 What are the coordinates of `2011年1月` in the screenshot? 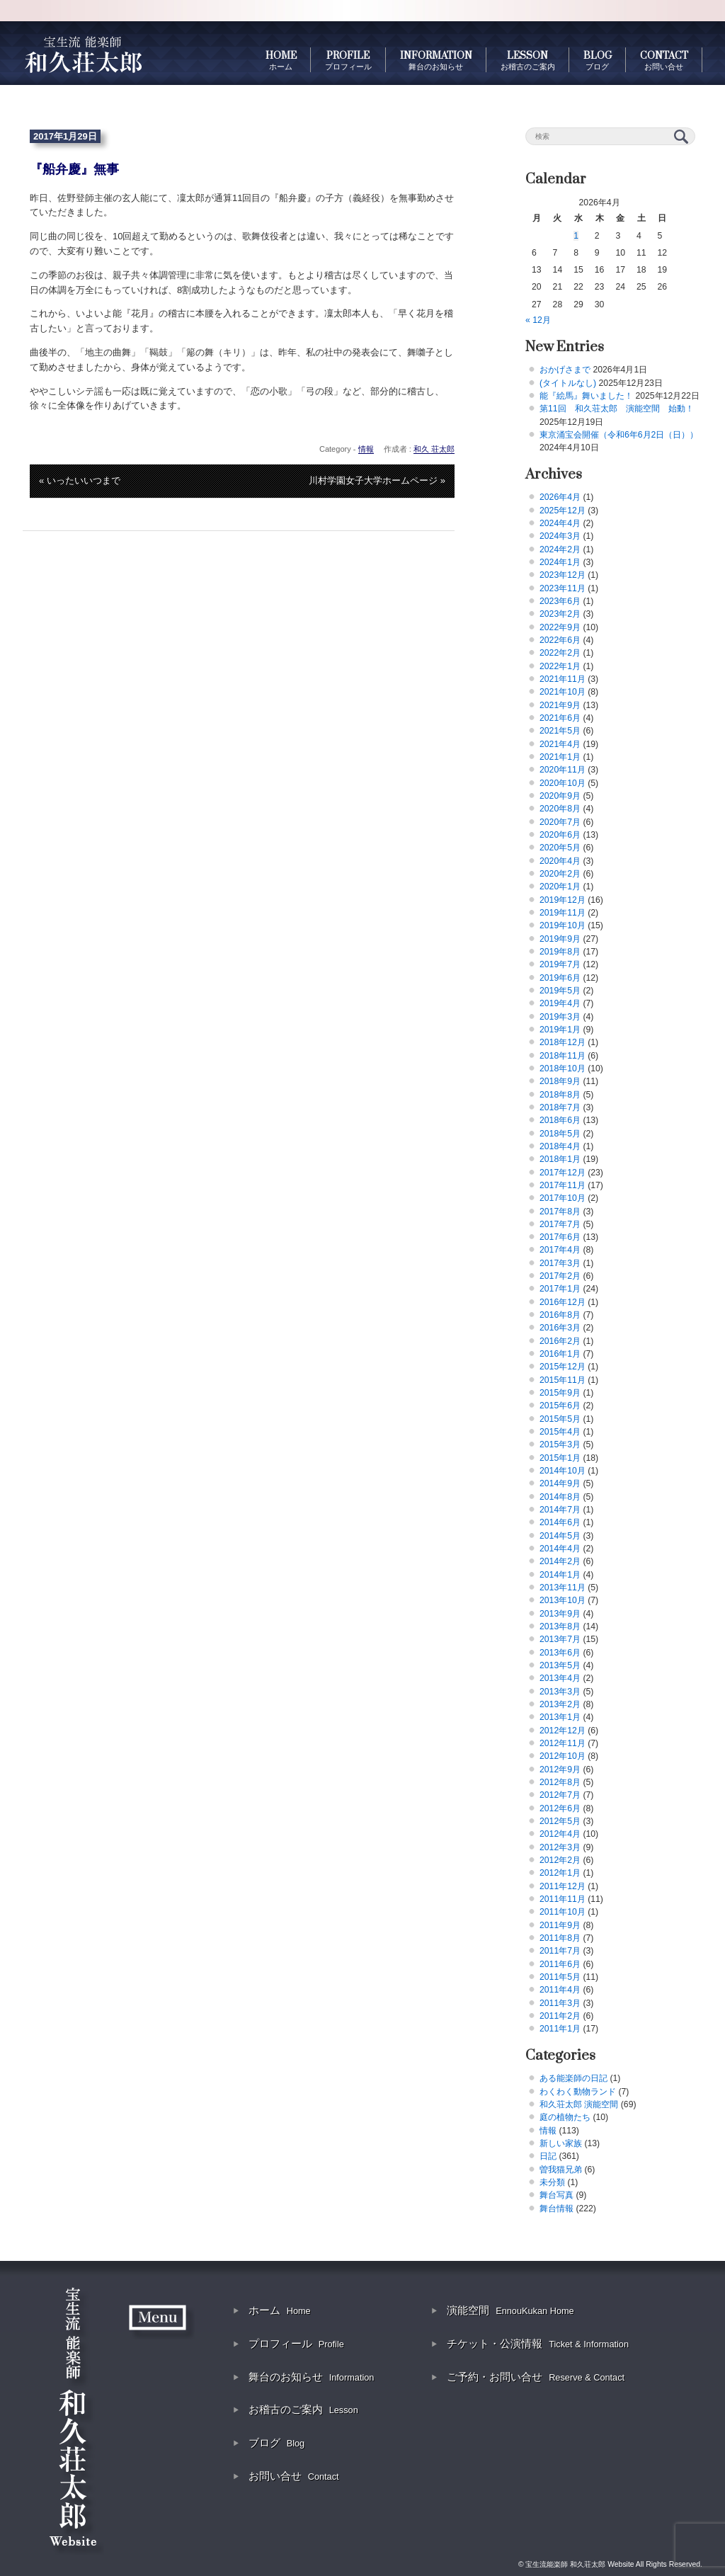 It's located at (560, 2029).